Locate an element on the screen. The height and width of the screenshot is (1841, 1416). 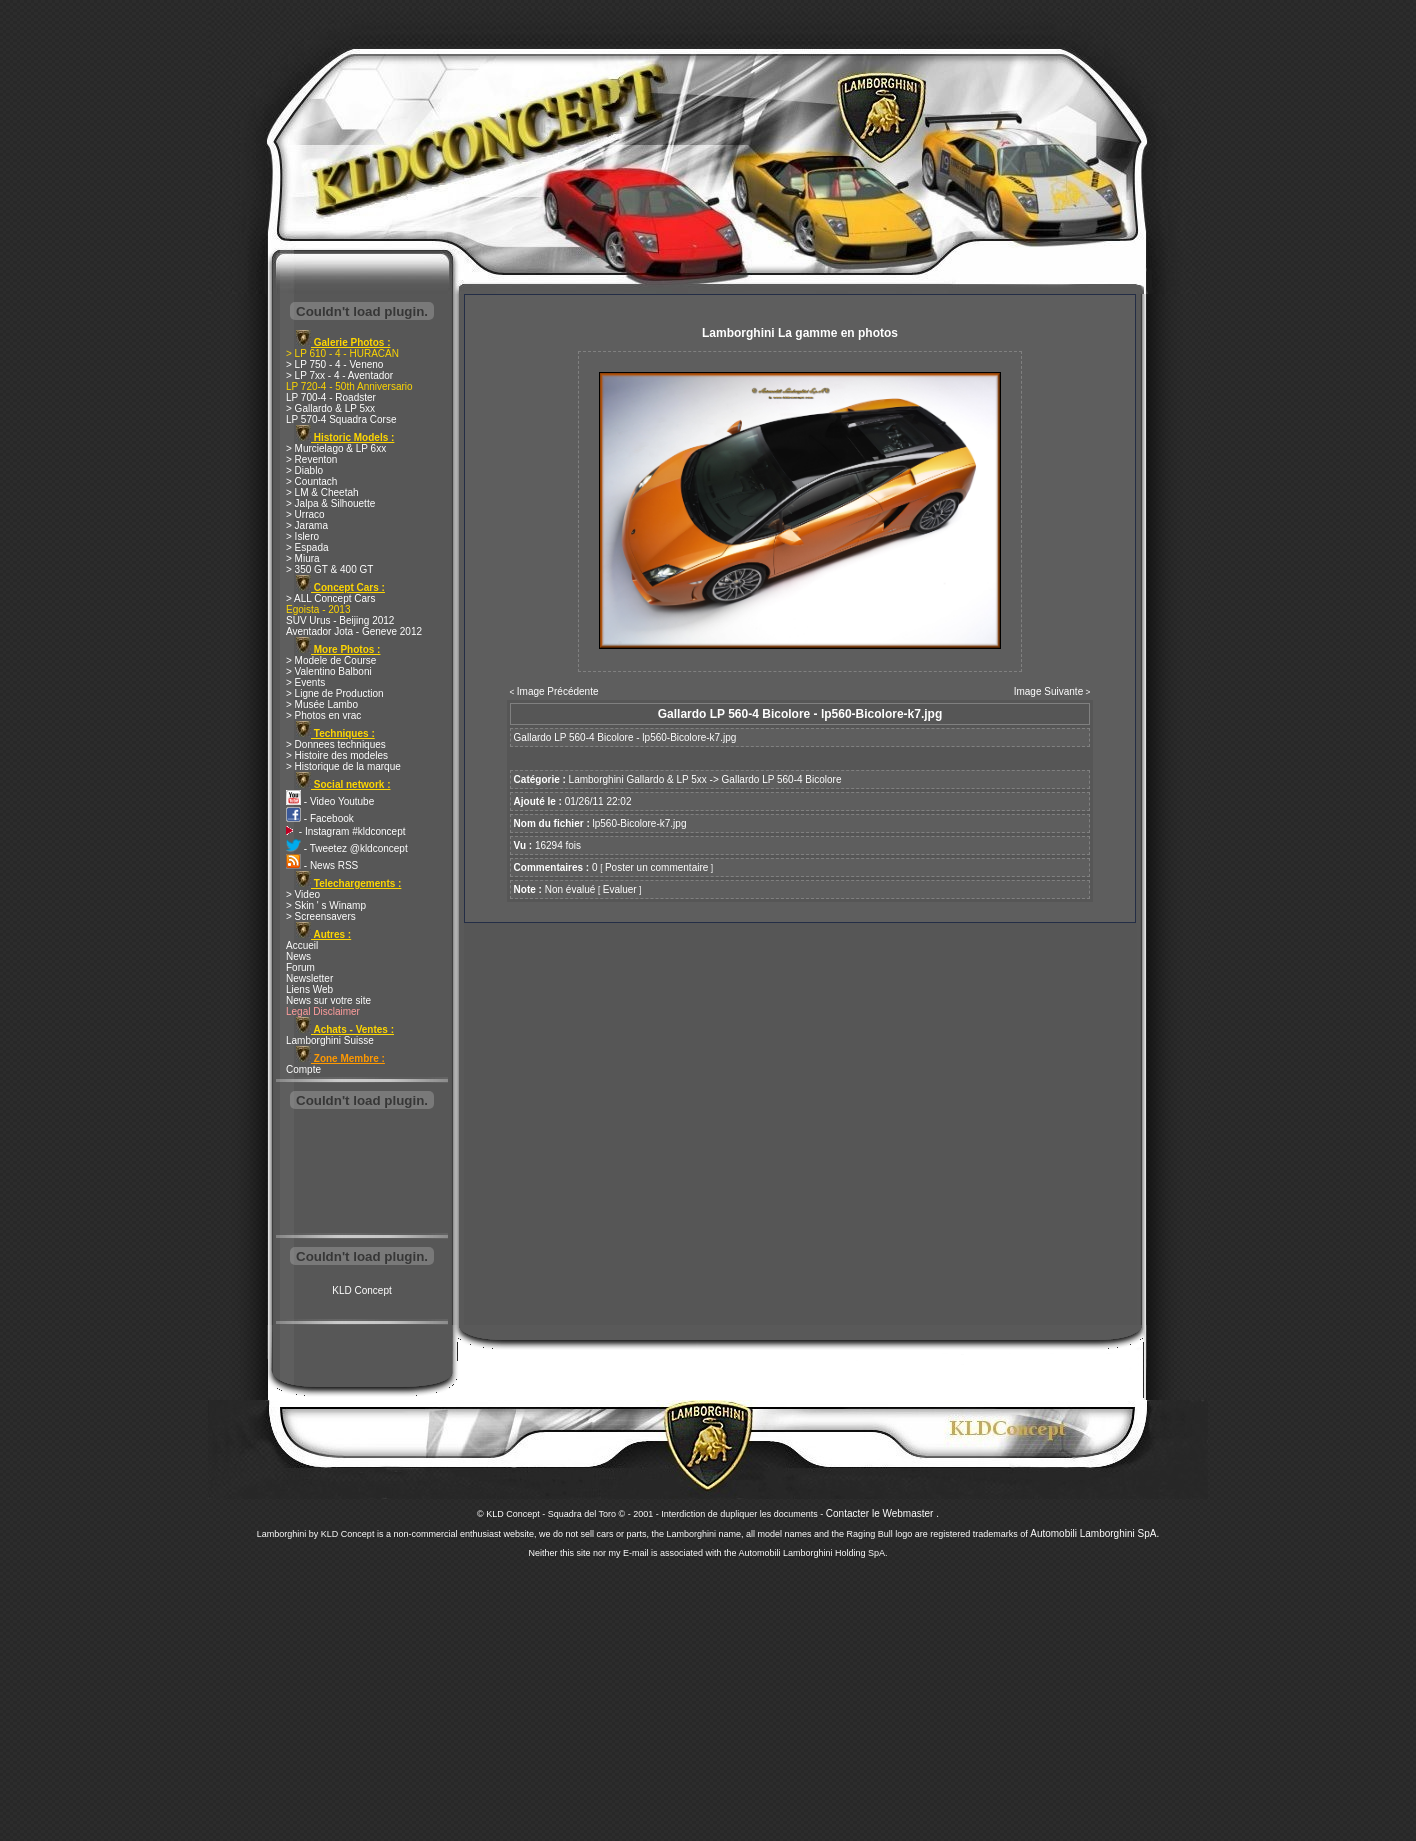
> Ligne de Production is located at coordinates (335, 693).